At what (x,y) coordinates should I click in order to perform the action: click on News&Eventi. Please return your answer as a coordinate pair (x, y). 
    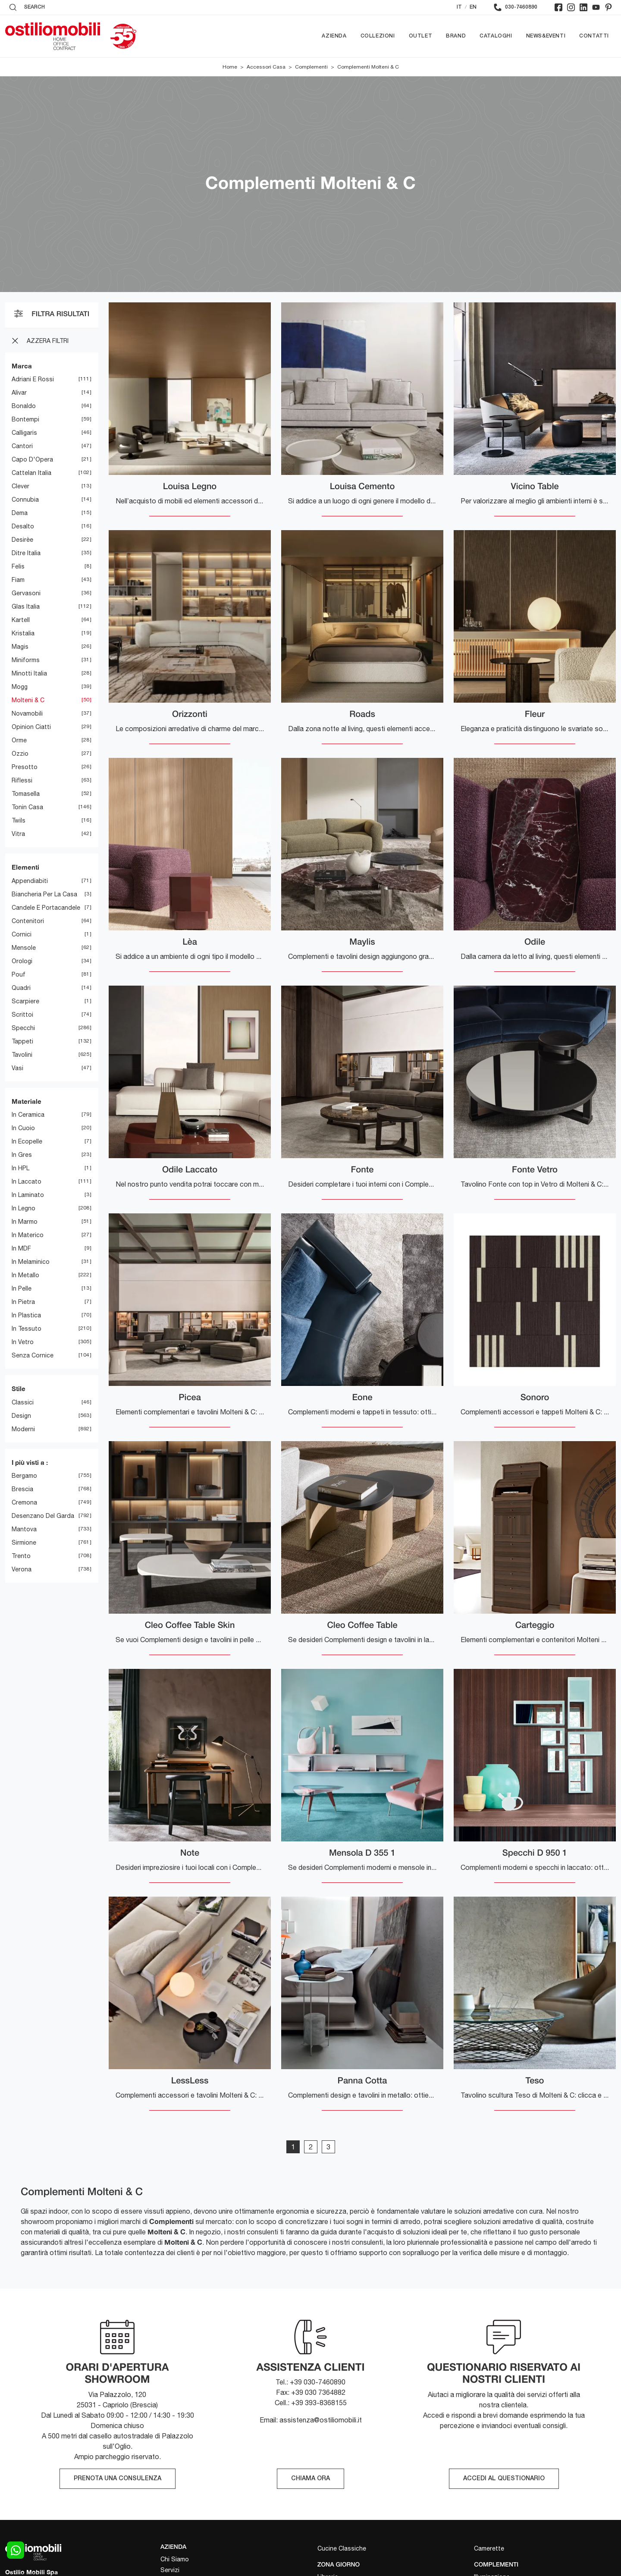
    Looking at the image, I should click on (546, 36).